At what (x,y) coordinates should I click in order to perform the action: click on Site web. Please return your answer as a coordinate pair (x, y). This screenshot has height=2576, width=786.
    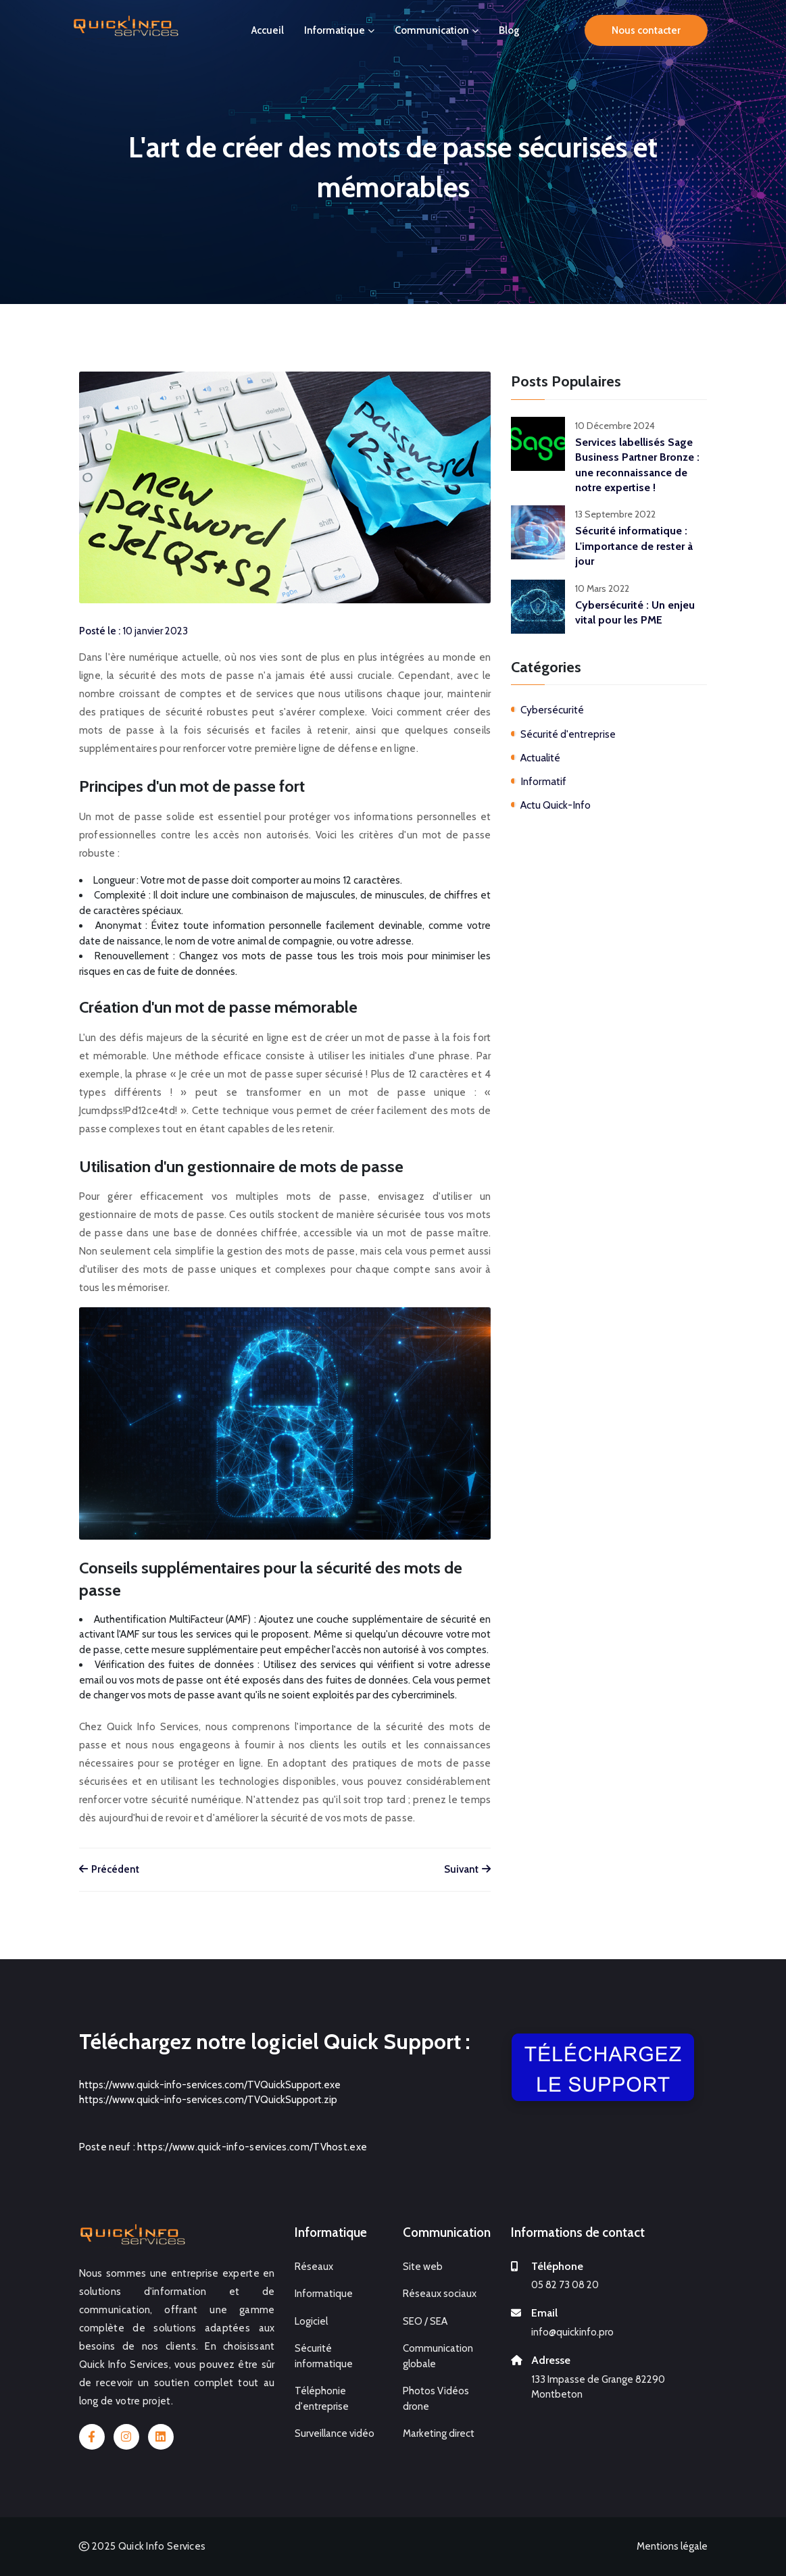
    Looking at the image, I should click on (423, 2267).